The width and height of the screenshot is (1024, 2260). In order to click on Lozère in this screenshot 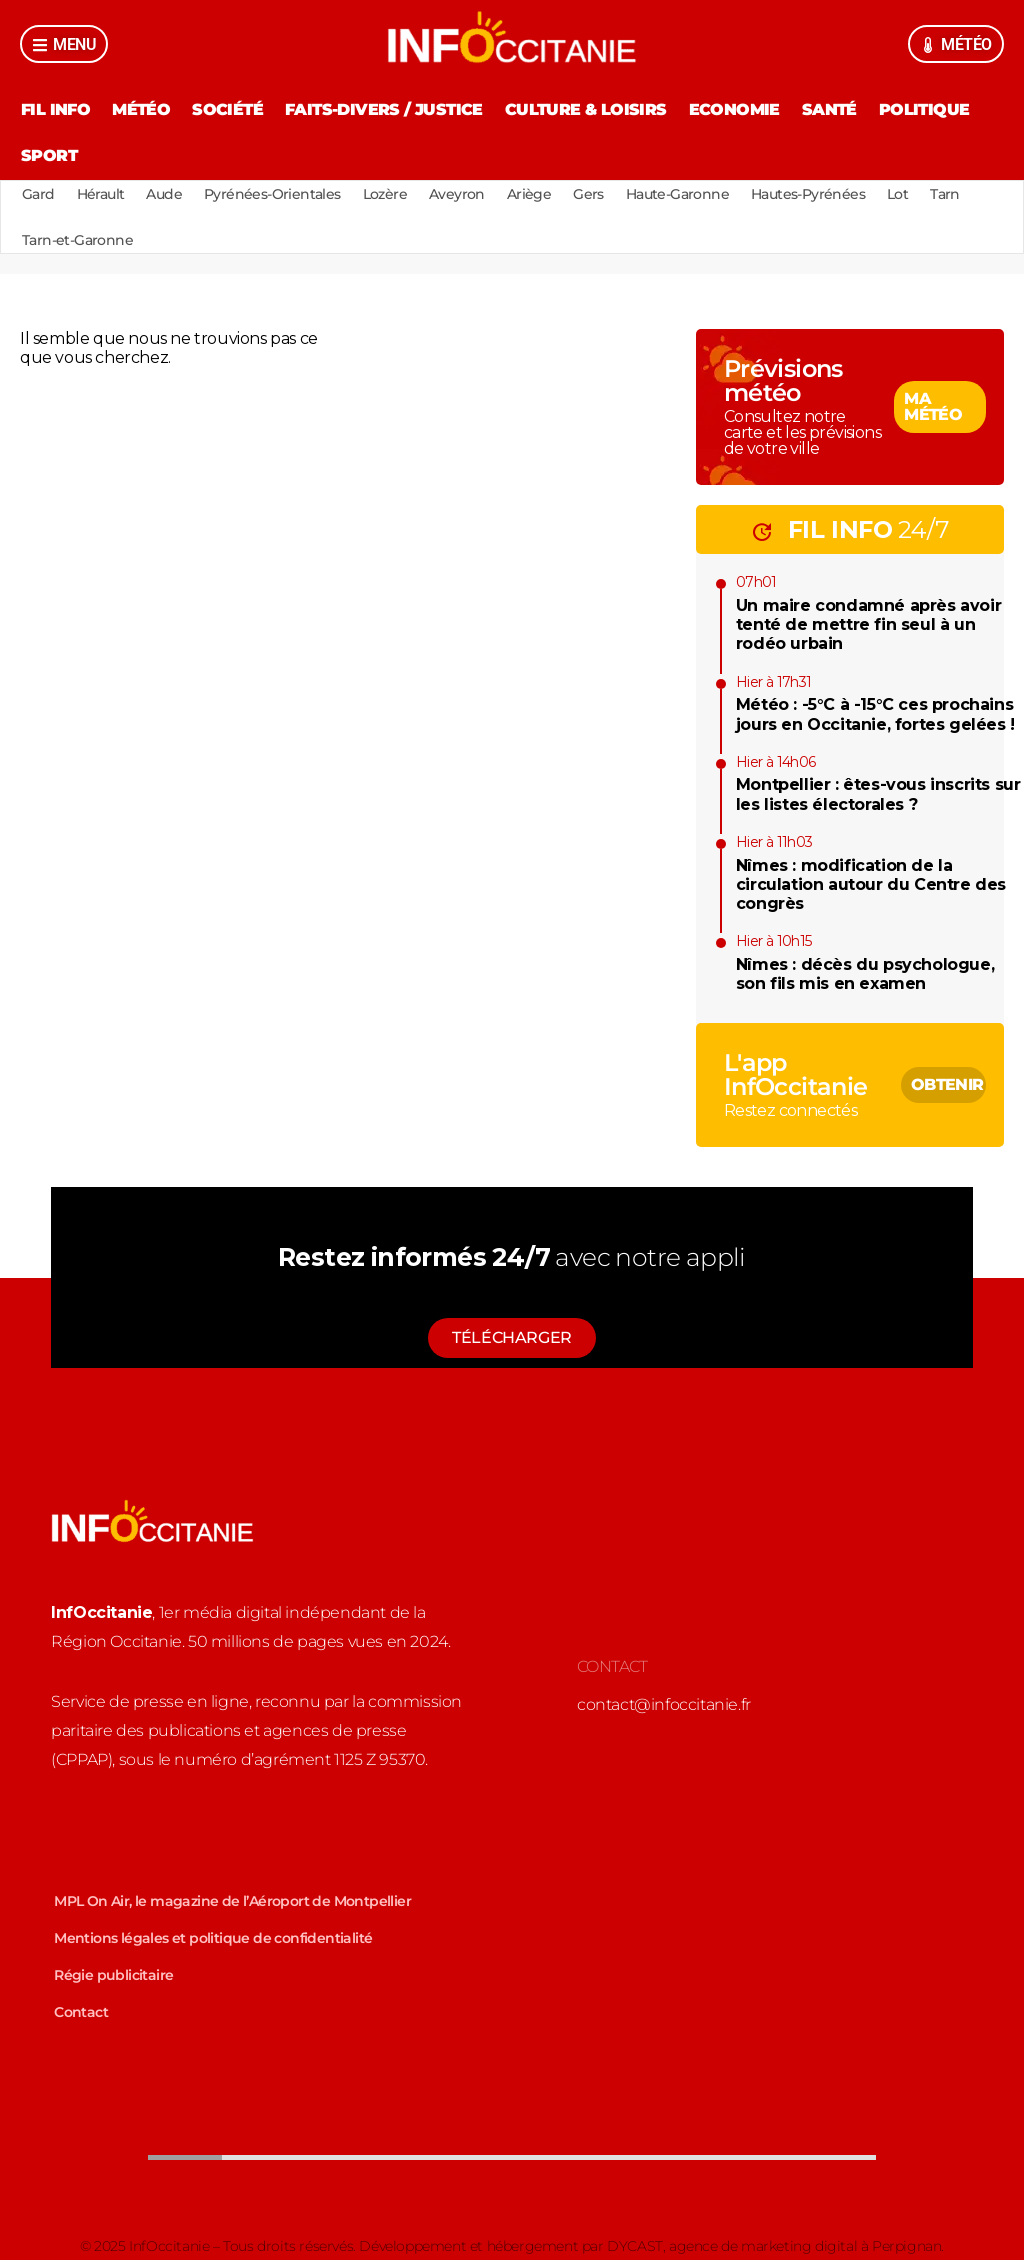, I will do `click(385, 194)`.